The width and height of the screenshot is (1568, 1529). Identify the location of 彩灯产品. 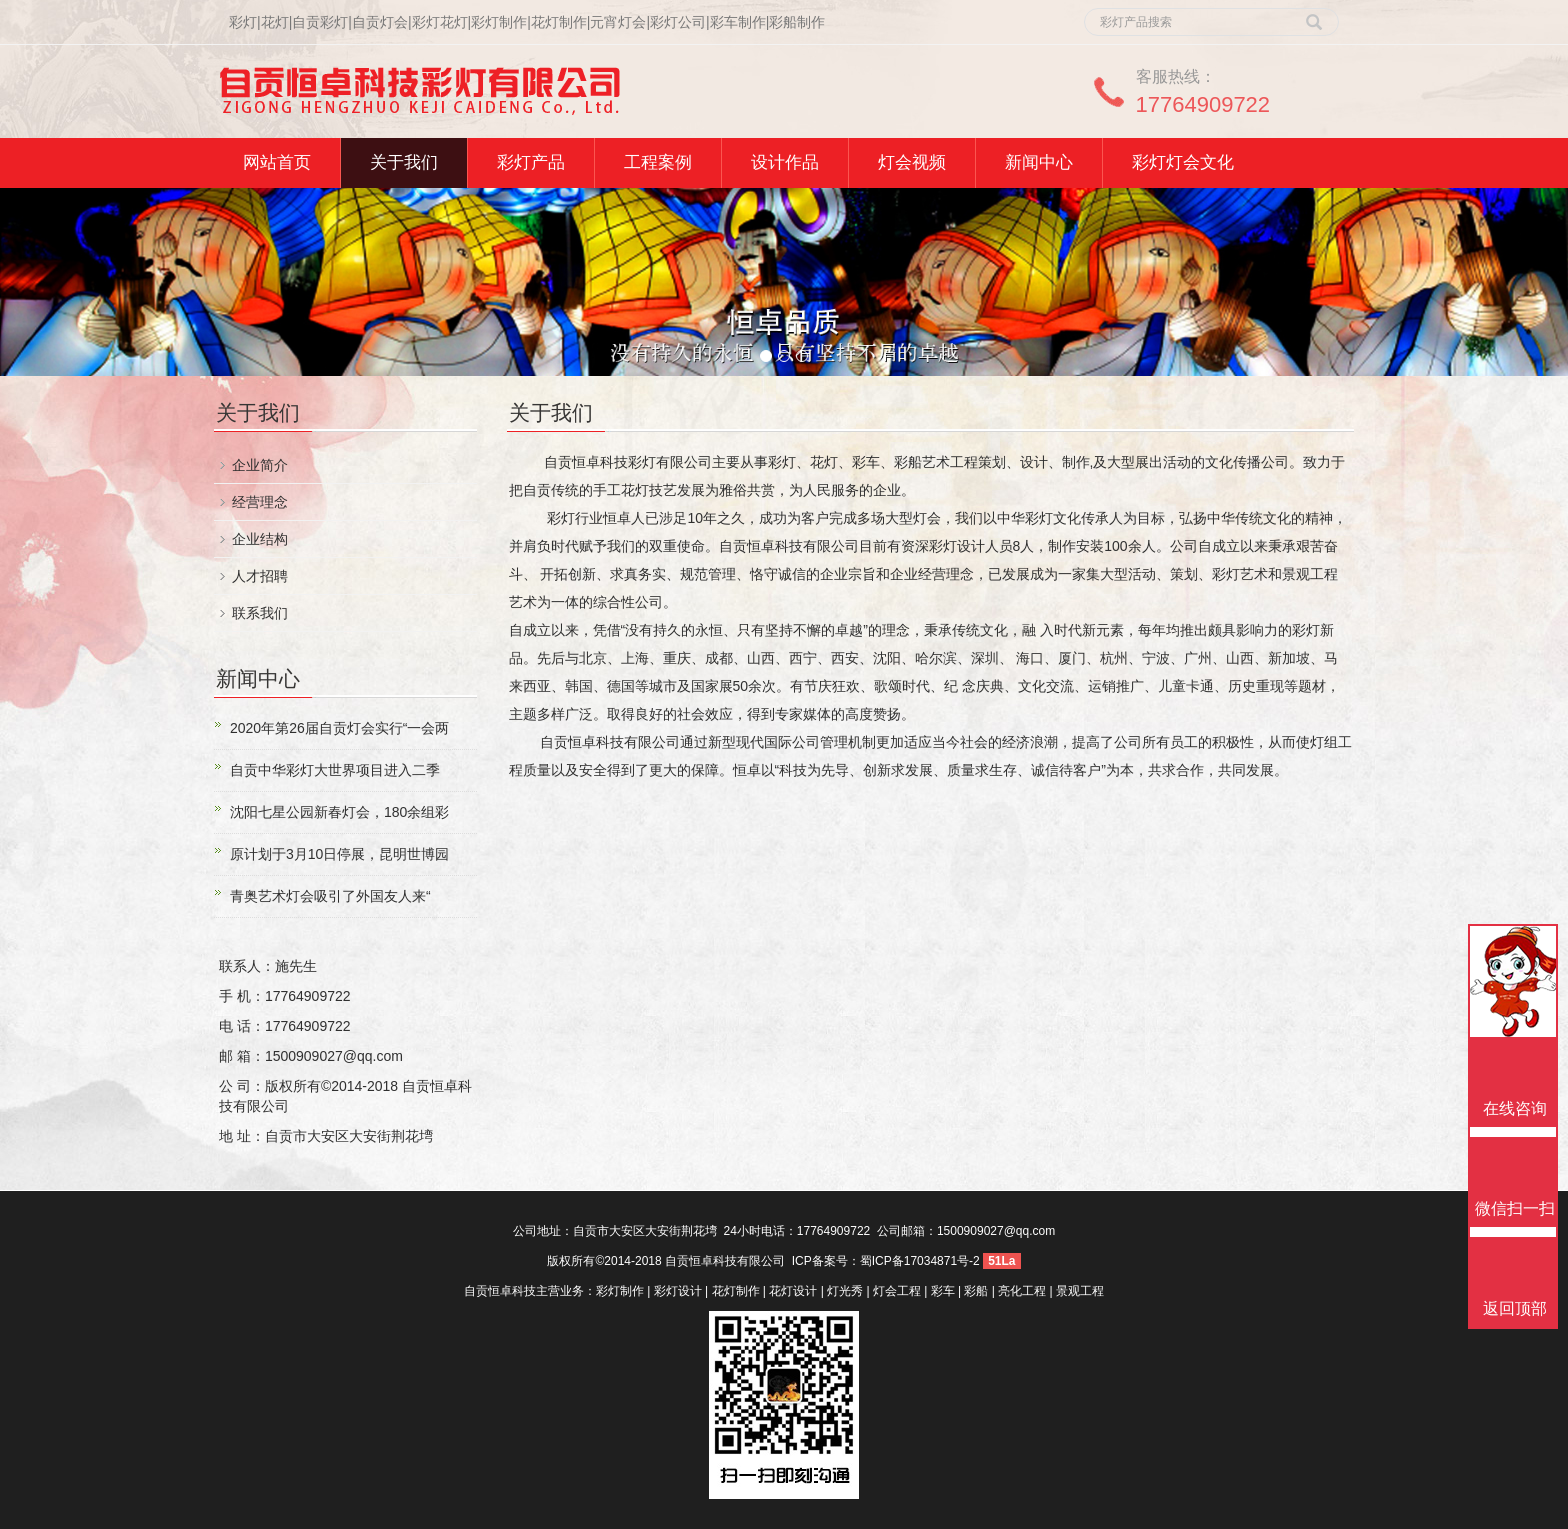
(531, 162).